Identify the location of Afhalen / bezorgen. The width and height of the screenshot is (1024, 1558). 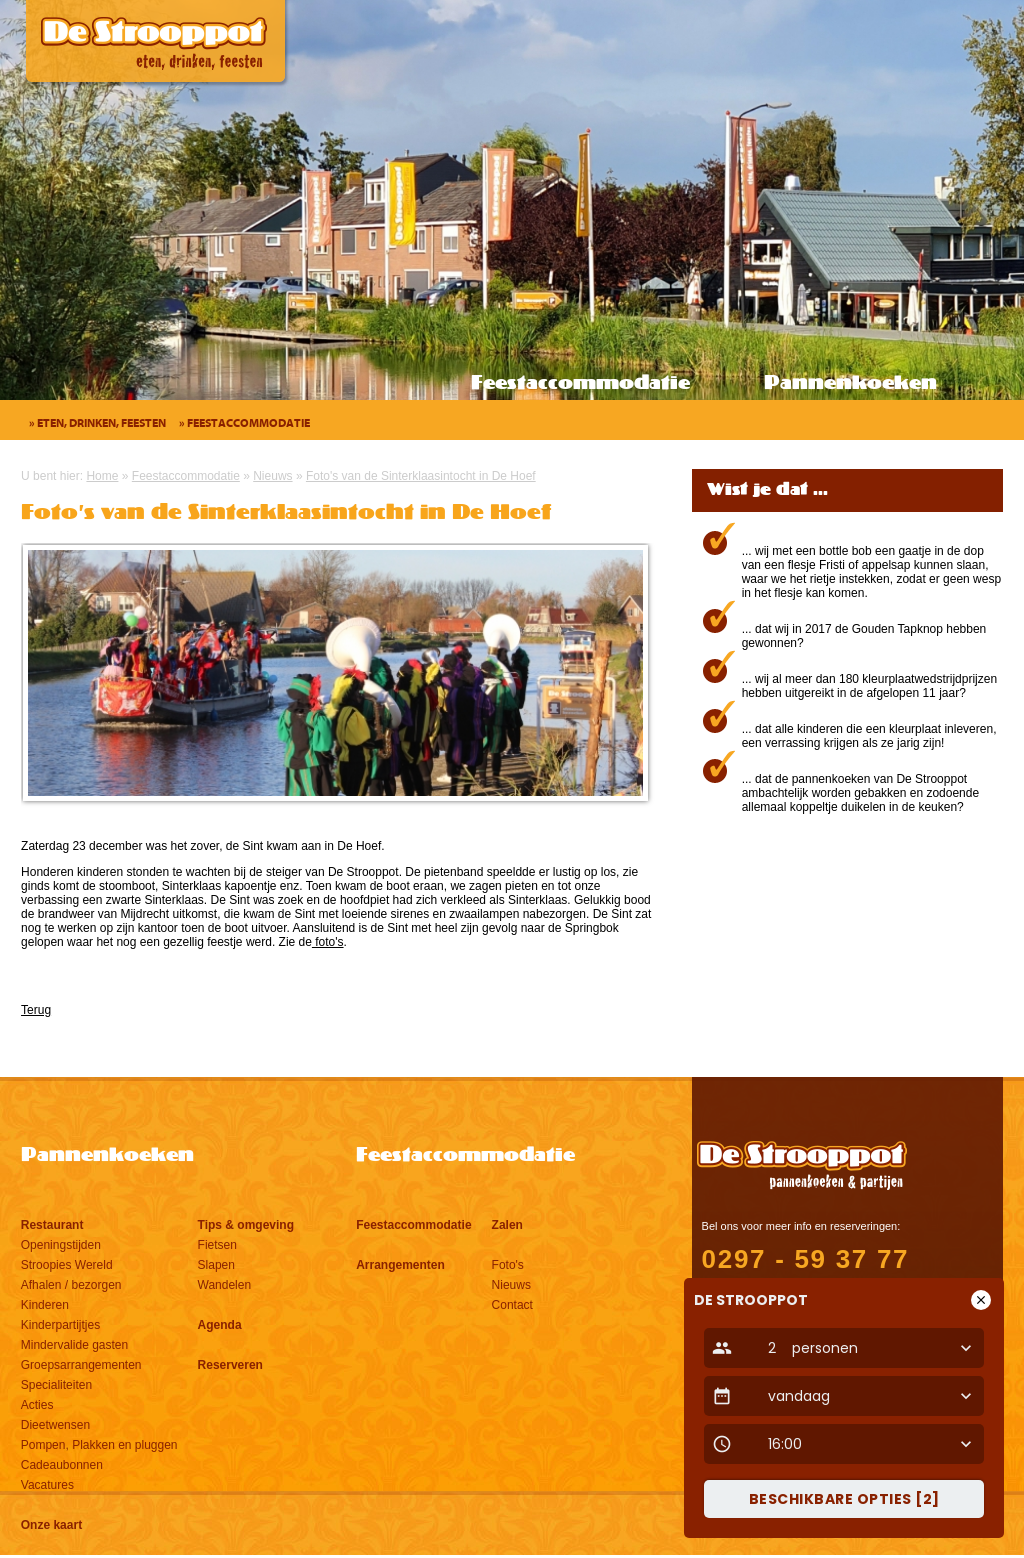
(71, 1285).